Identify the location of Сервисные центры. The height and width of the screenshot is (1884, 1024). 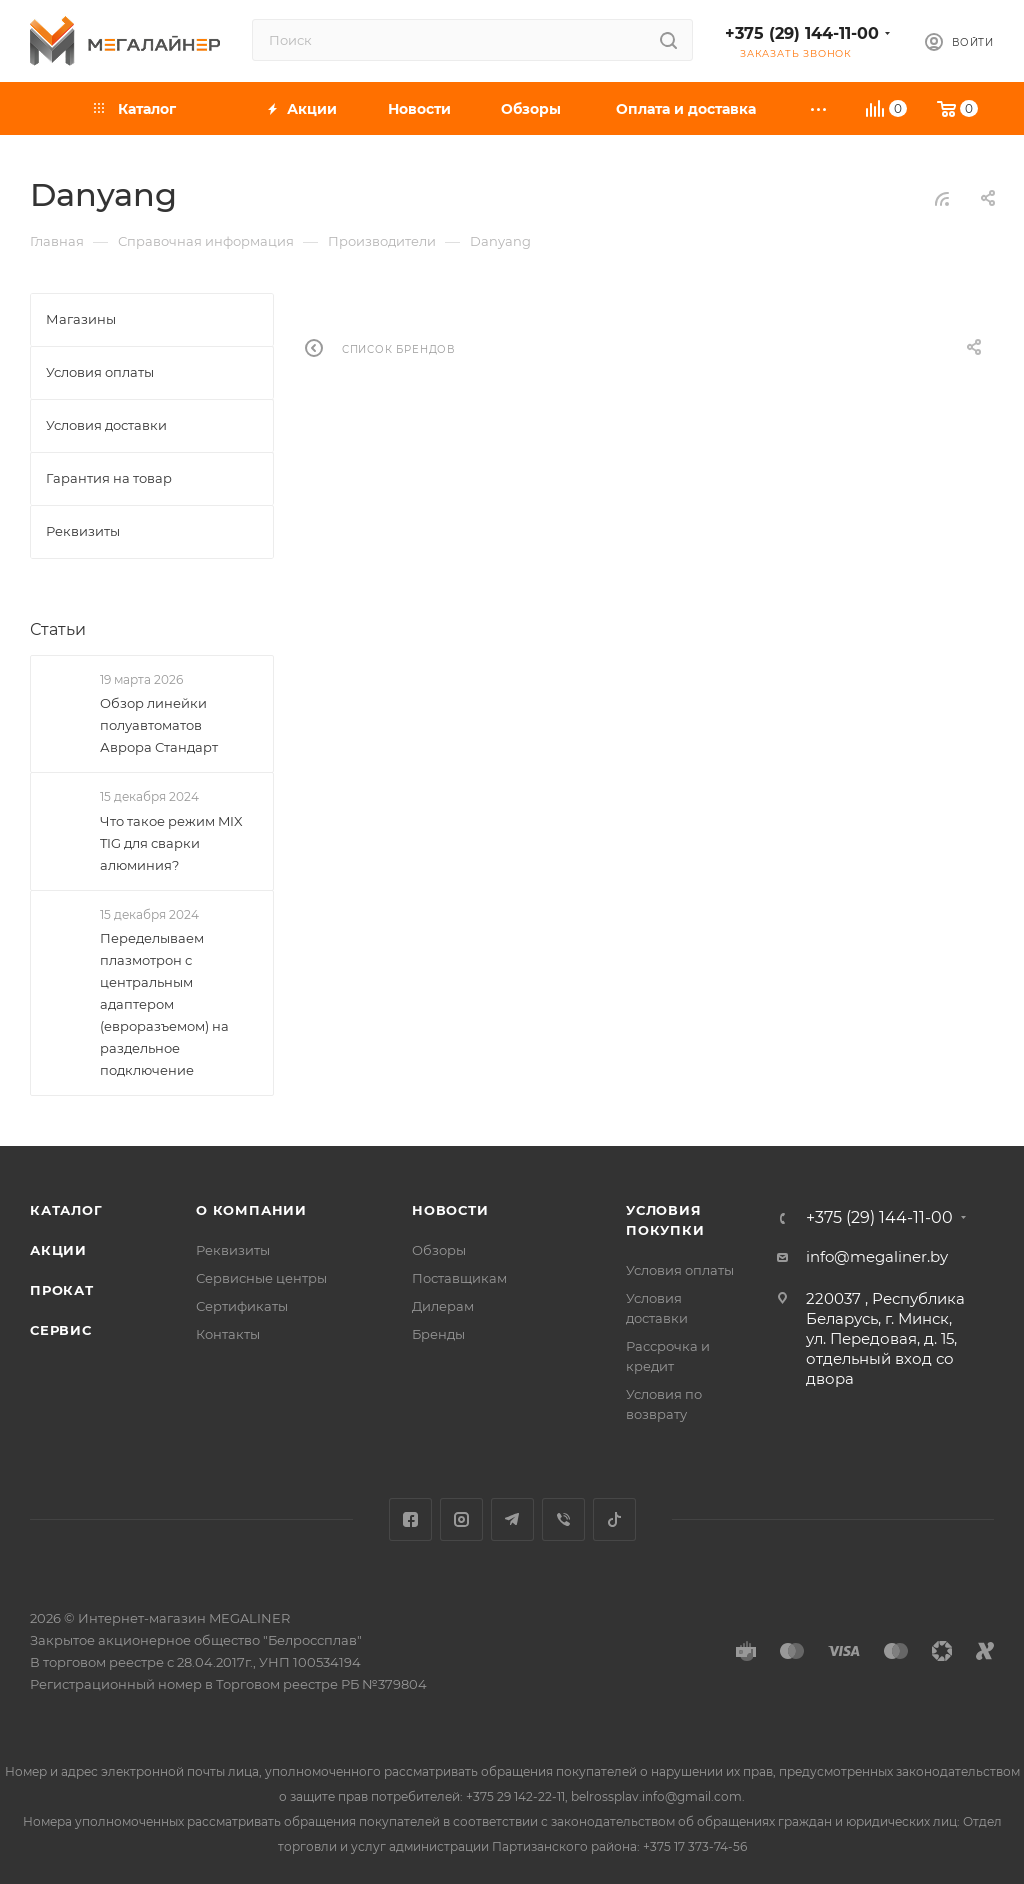
(261, 1278).